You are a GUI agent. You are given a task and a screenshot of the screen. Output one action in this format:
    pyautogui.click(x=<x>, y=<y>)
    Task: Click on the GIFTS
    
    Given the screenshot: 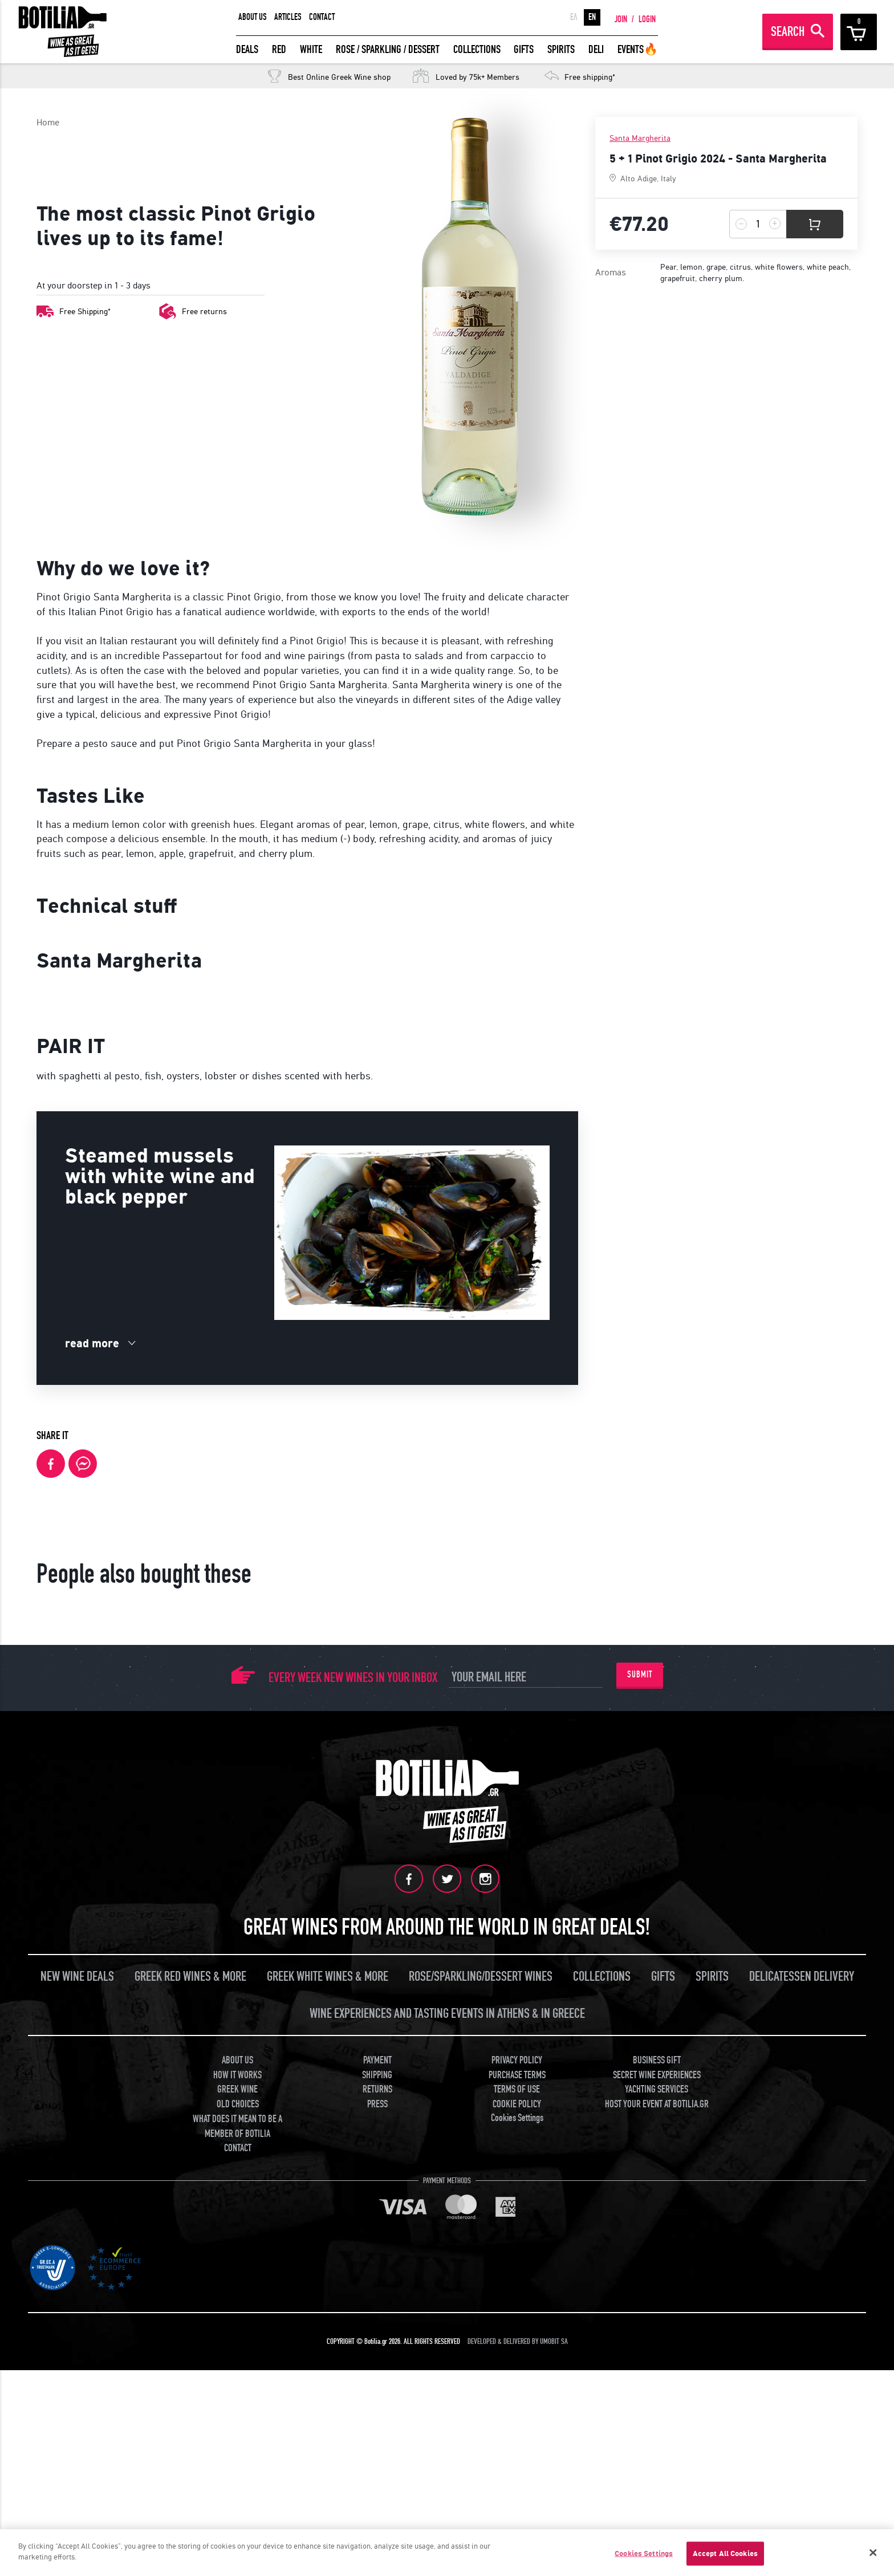 What is the action you would take?
    pyautogui.click(x=524, y=49)
    